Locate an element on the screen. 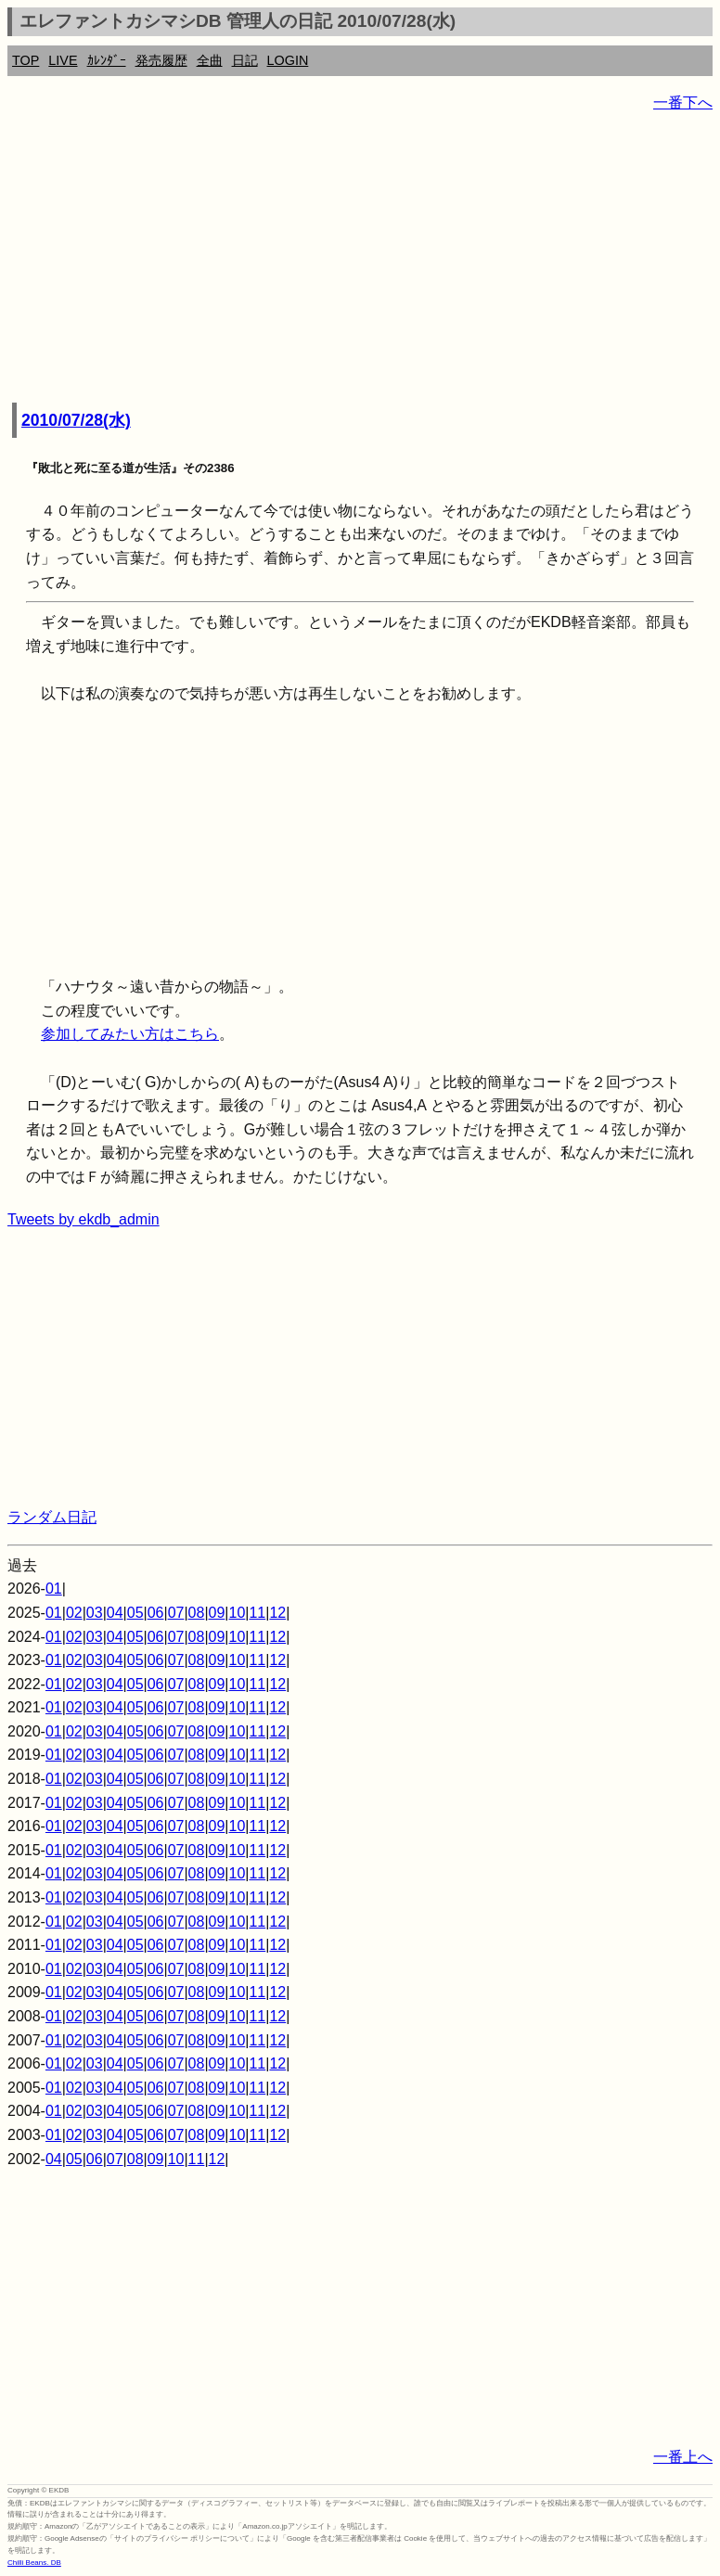 This screenshot has height=2576, width=720. ランダム日記 is located at coordinates (51, 1517).